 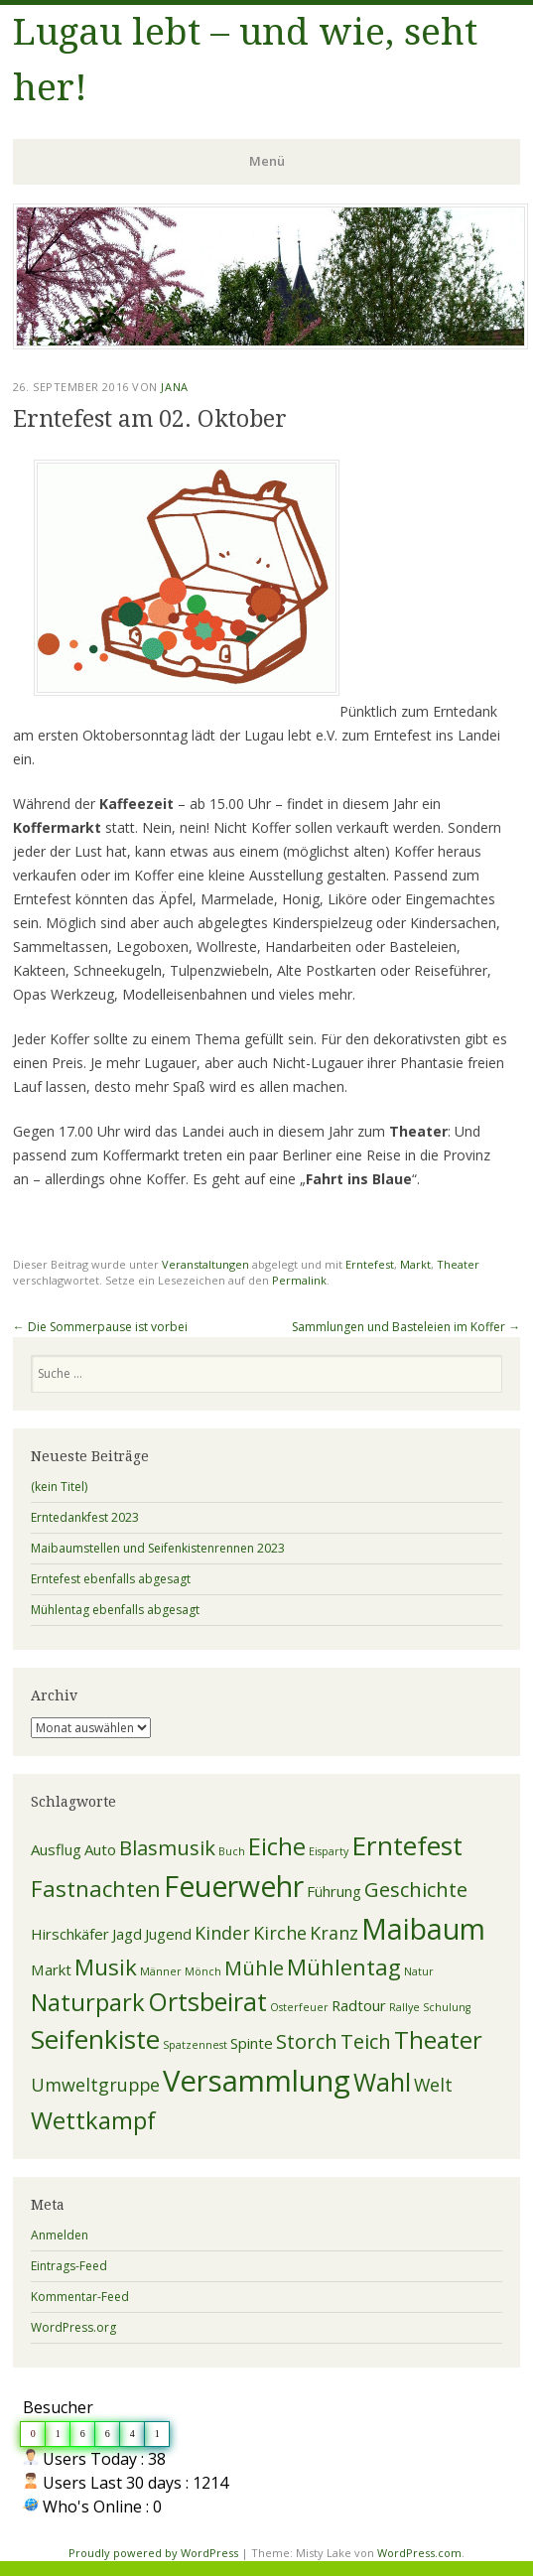 I want to click on Eiche [Eiche (6 Einträge)], so click(x=277, y=1846).